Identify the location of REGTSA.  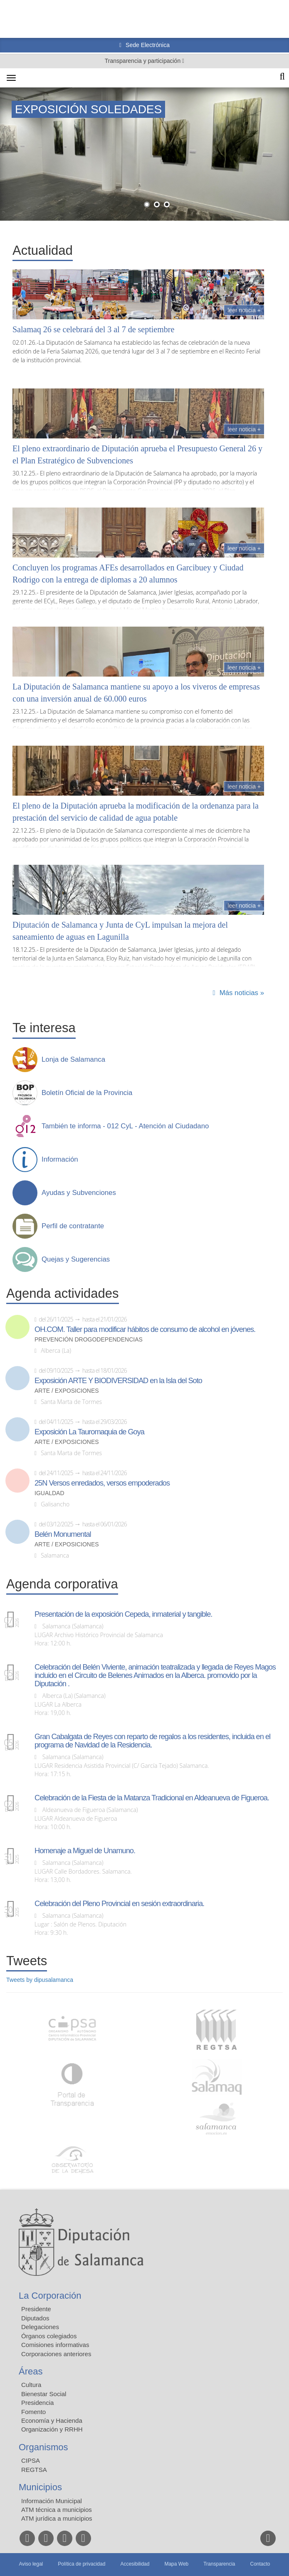
(34, 2469).